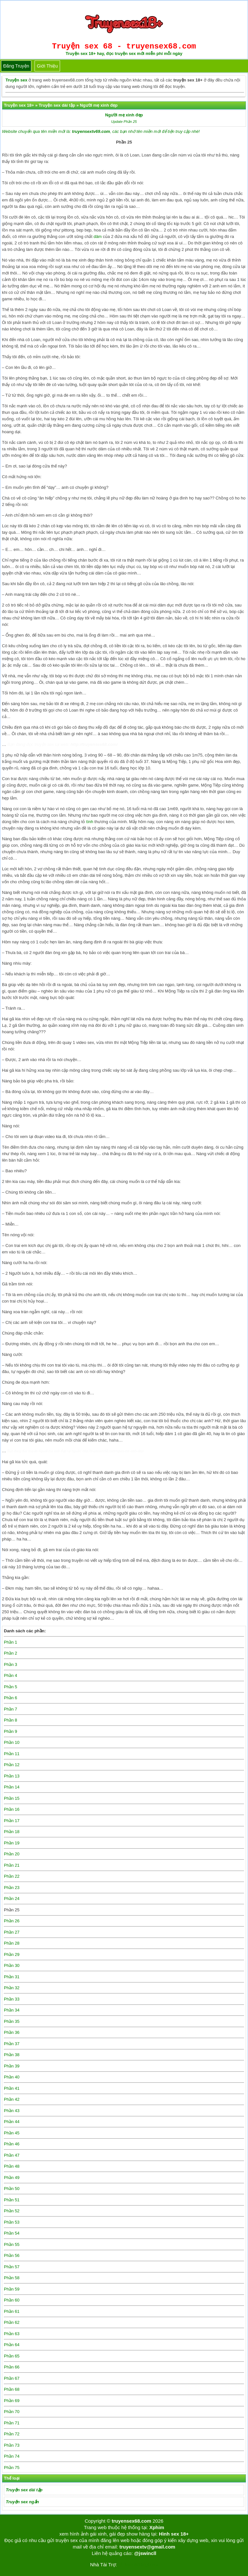  What do you see at coordinates (11, 2422) in the screenshot?
I see `Phần 71` at bounding box center [11, 2422].